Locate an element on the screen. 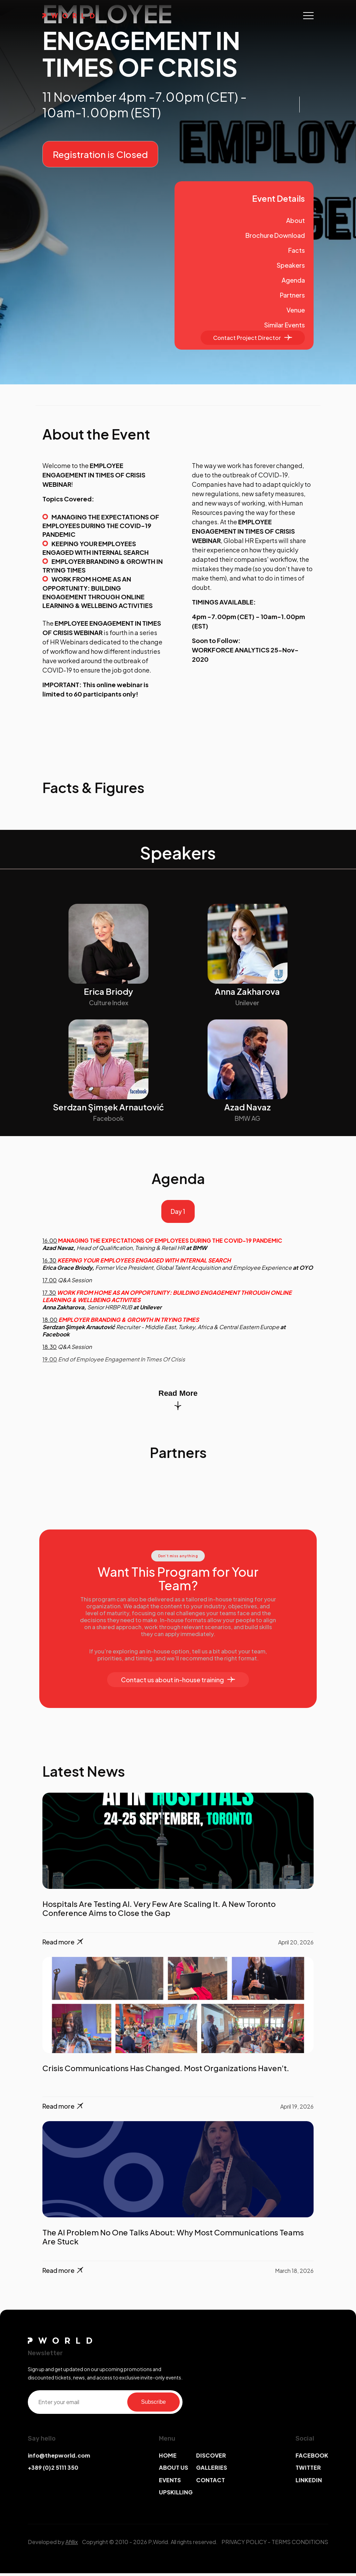  Contact us about in-house training is located at coordinates (178, 1682).